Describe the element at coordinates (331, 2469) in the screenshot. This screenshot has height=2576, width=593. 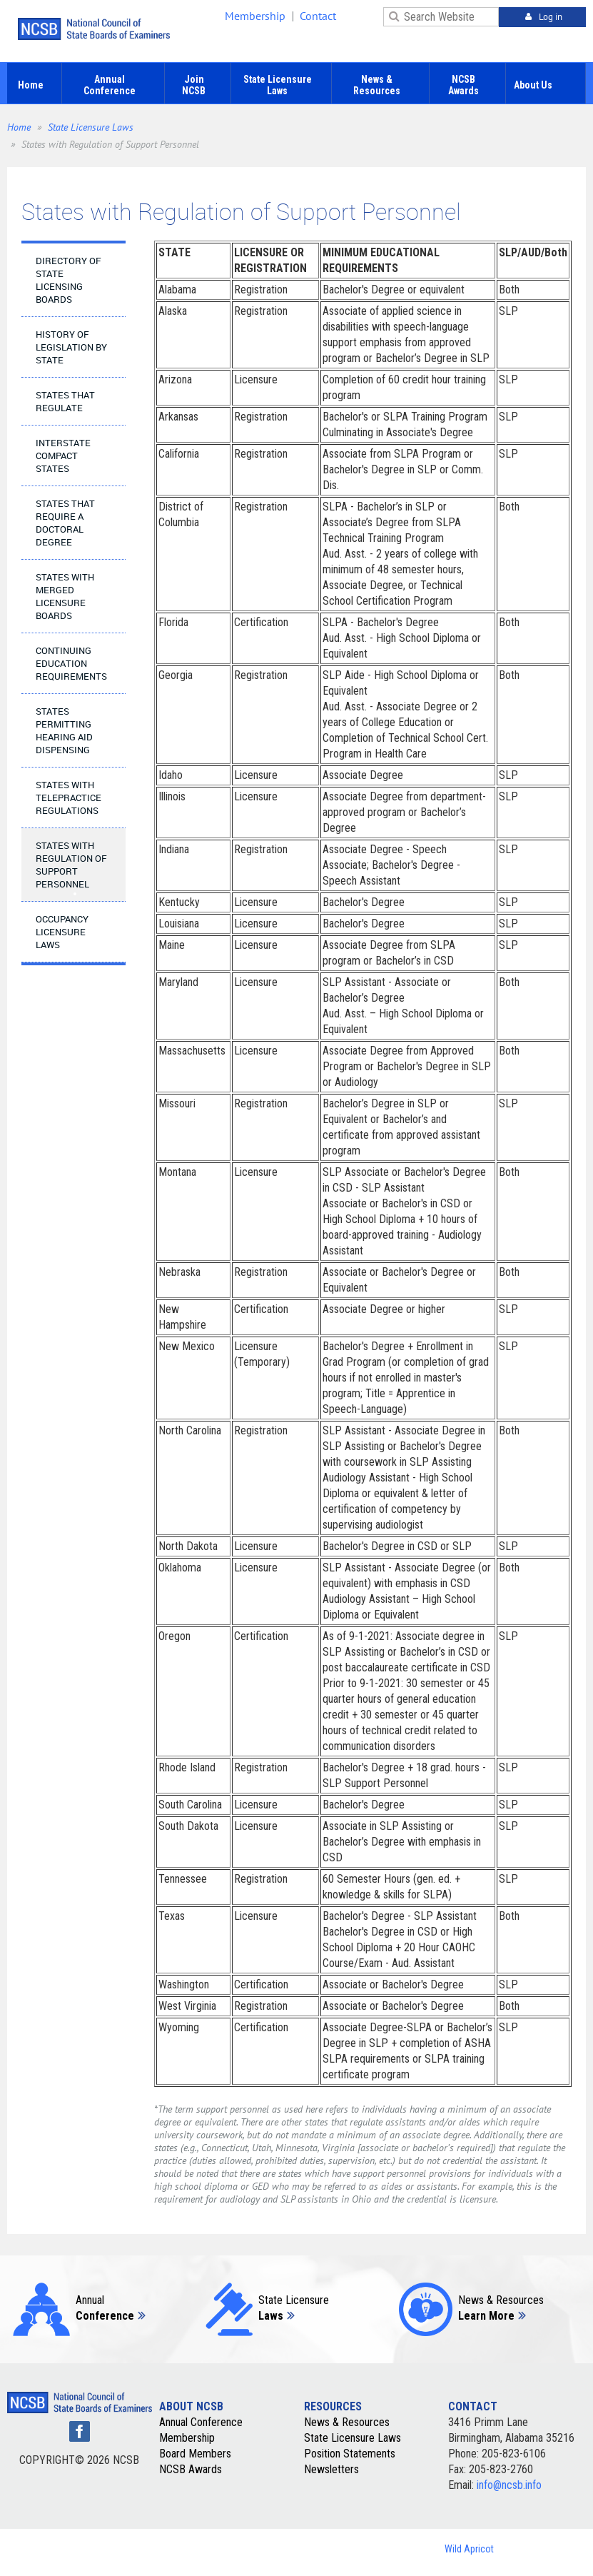
I see `Newsletters` at that location.